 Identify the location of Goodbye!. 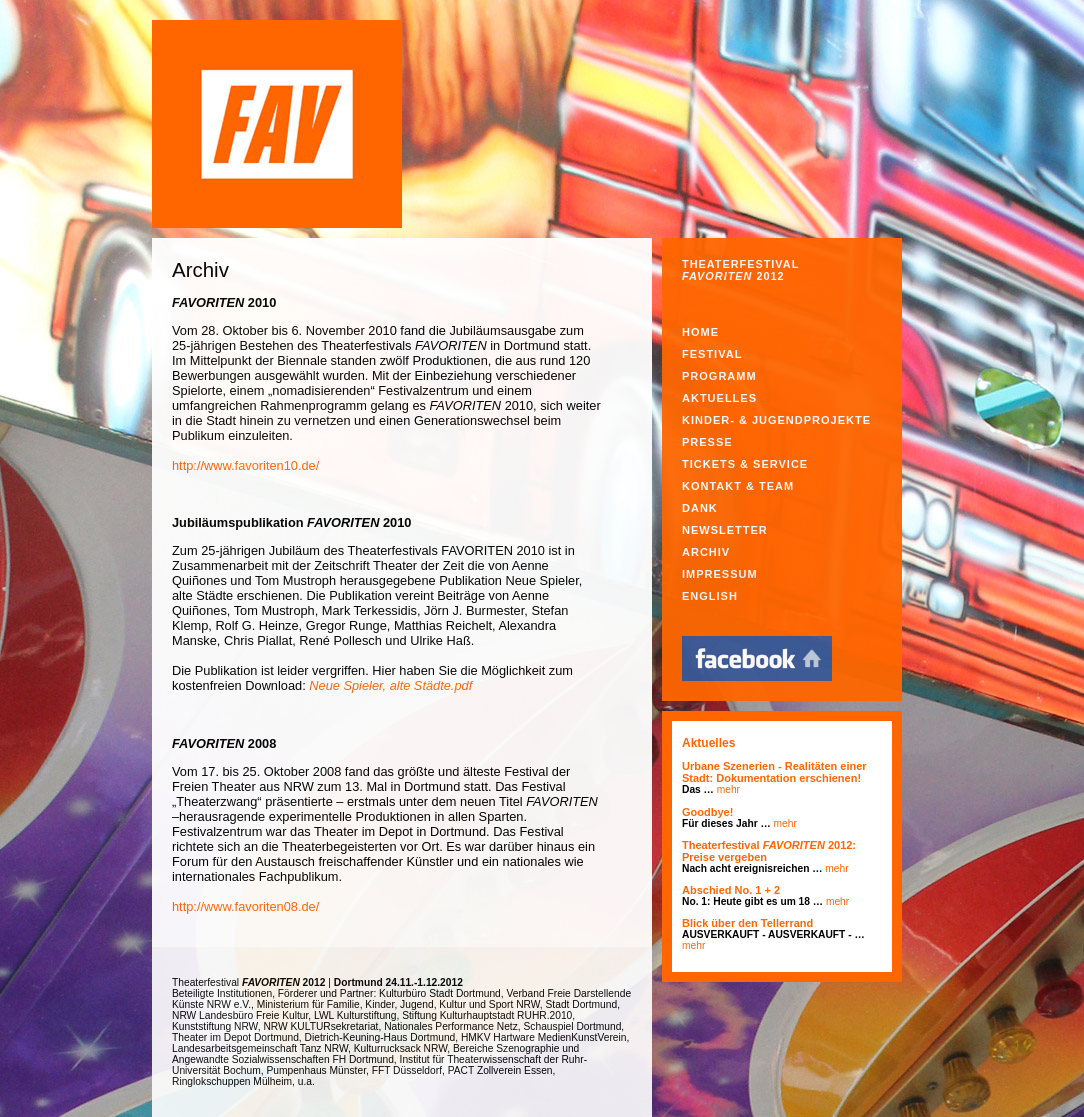
(707, 812).